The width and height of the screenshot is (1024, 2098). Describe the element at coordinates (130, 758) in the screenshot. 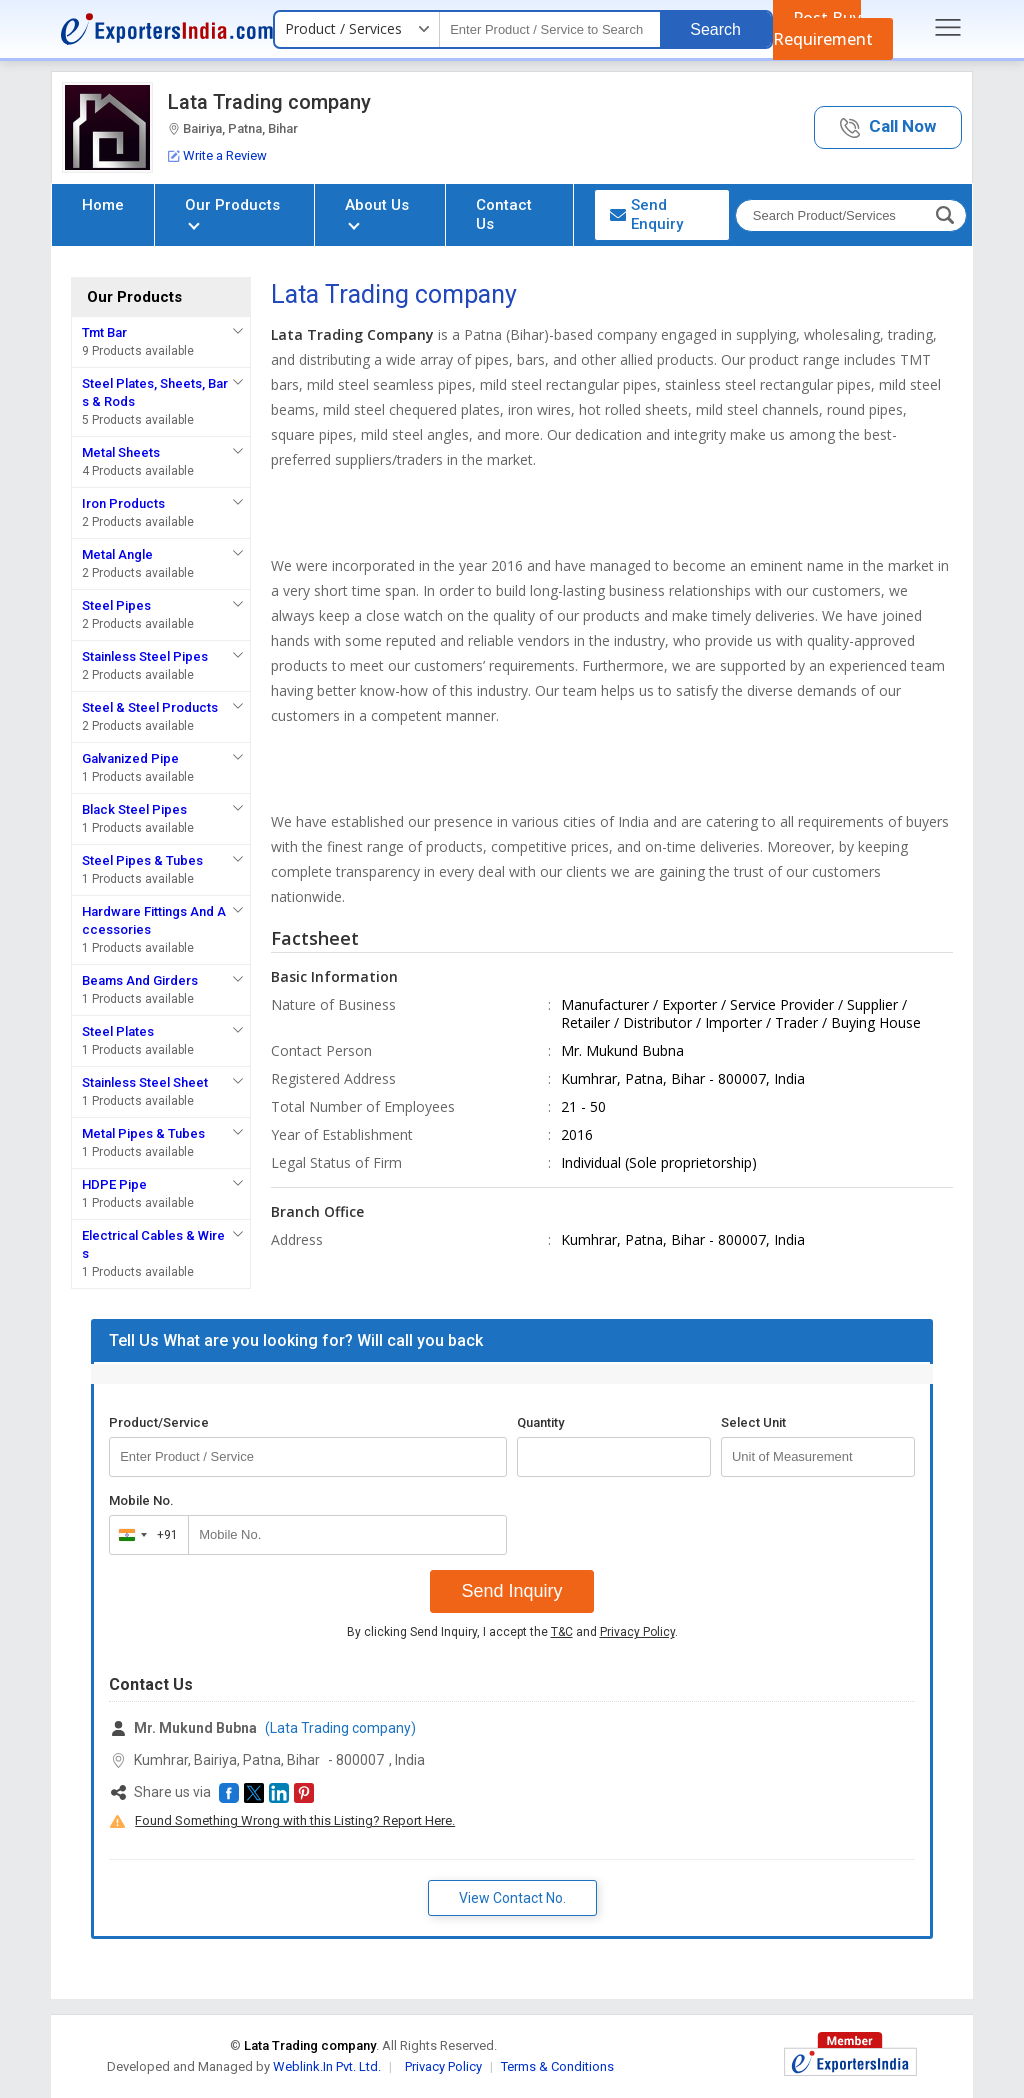

I see `Galvanized Pipe` at that location.